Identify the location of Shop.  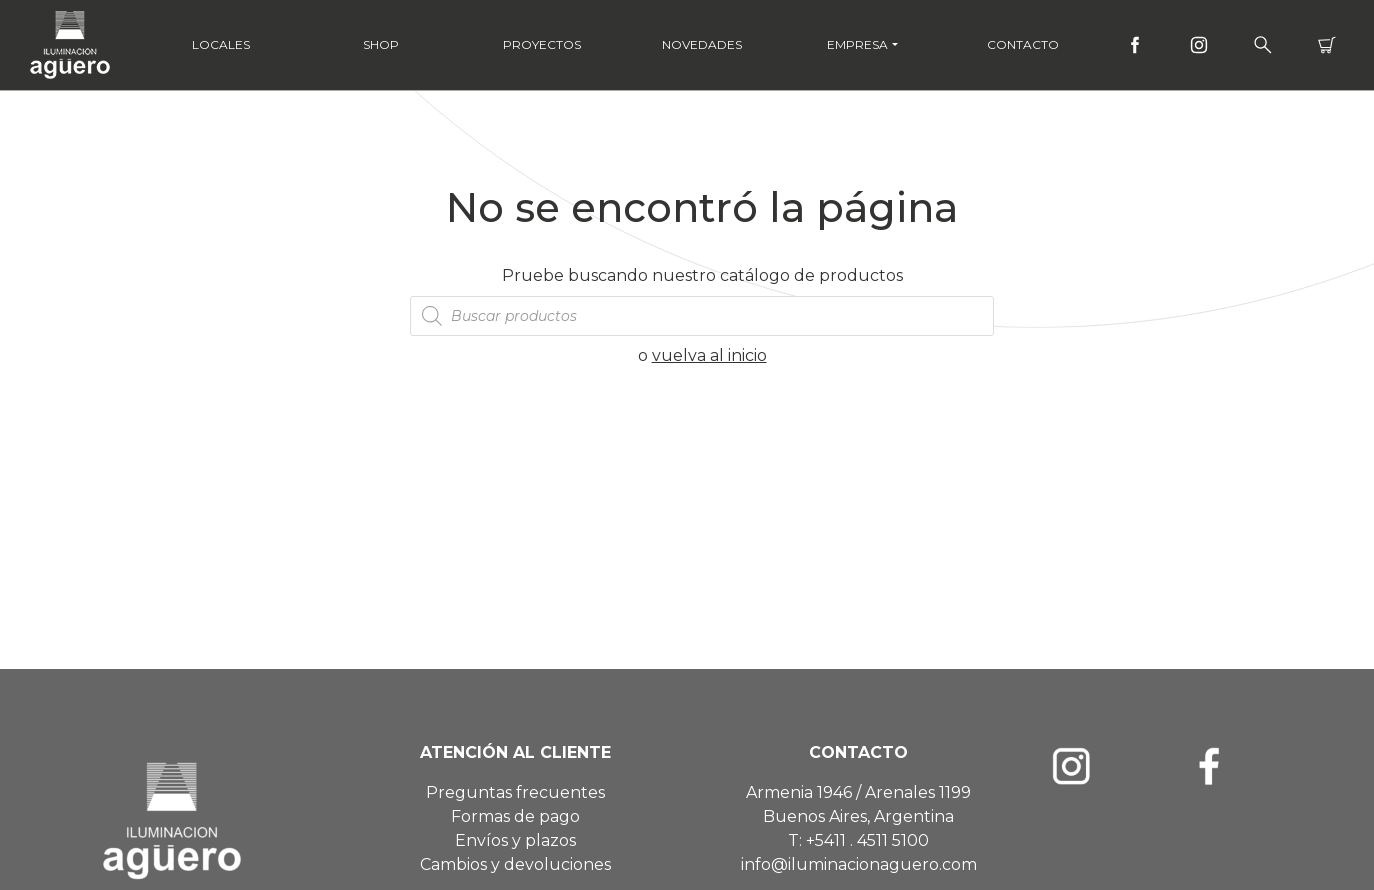
(381, 44).